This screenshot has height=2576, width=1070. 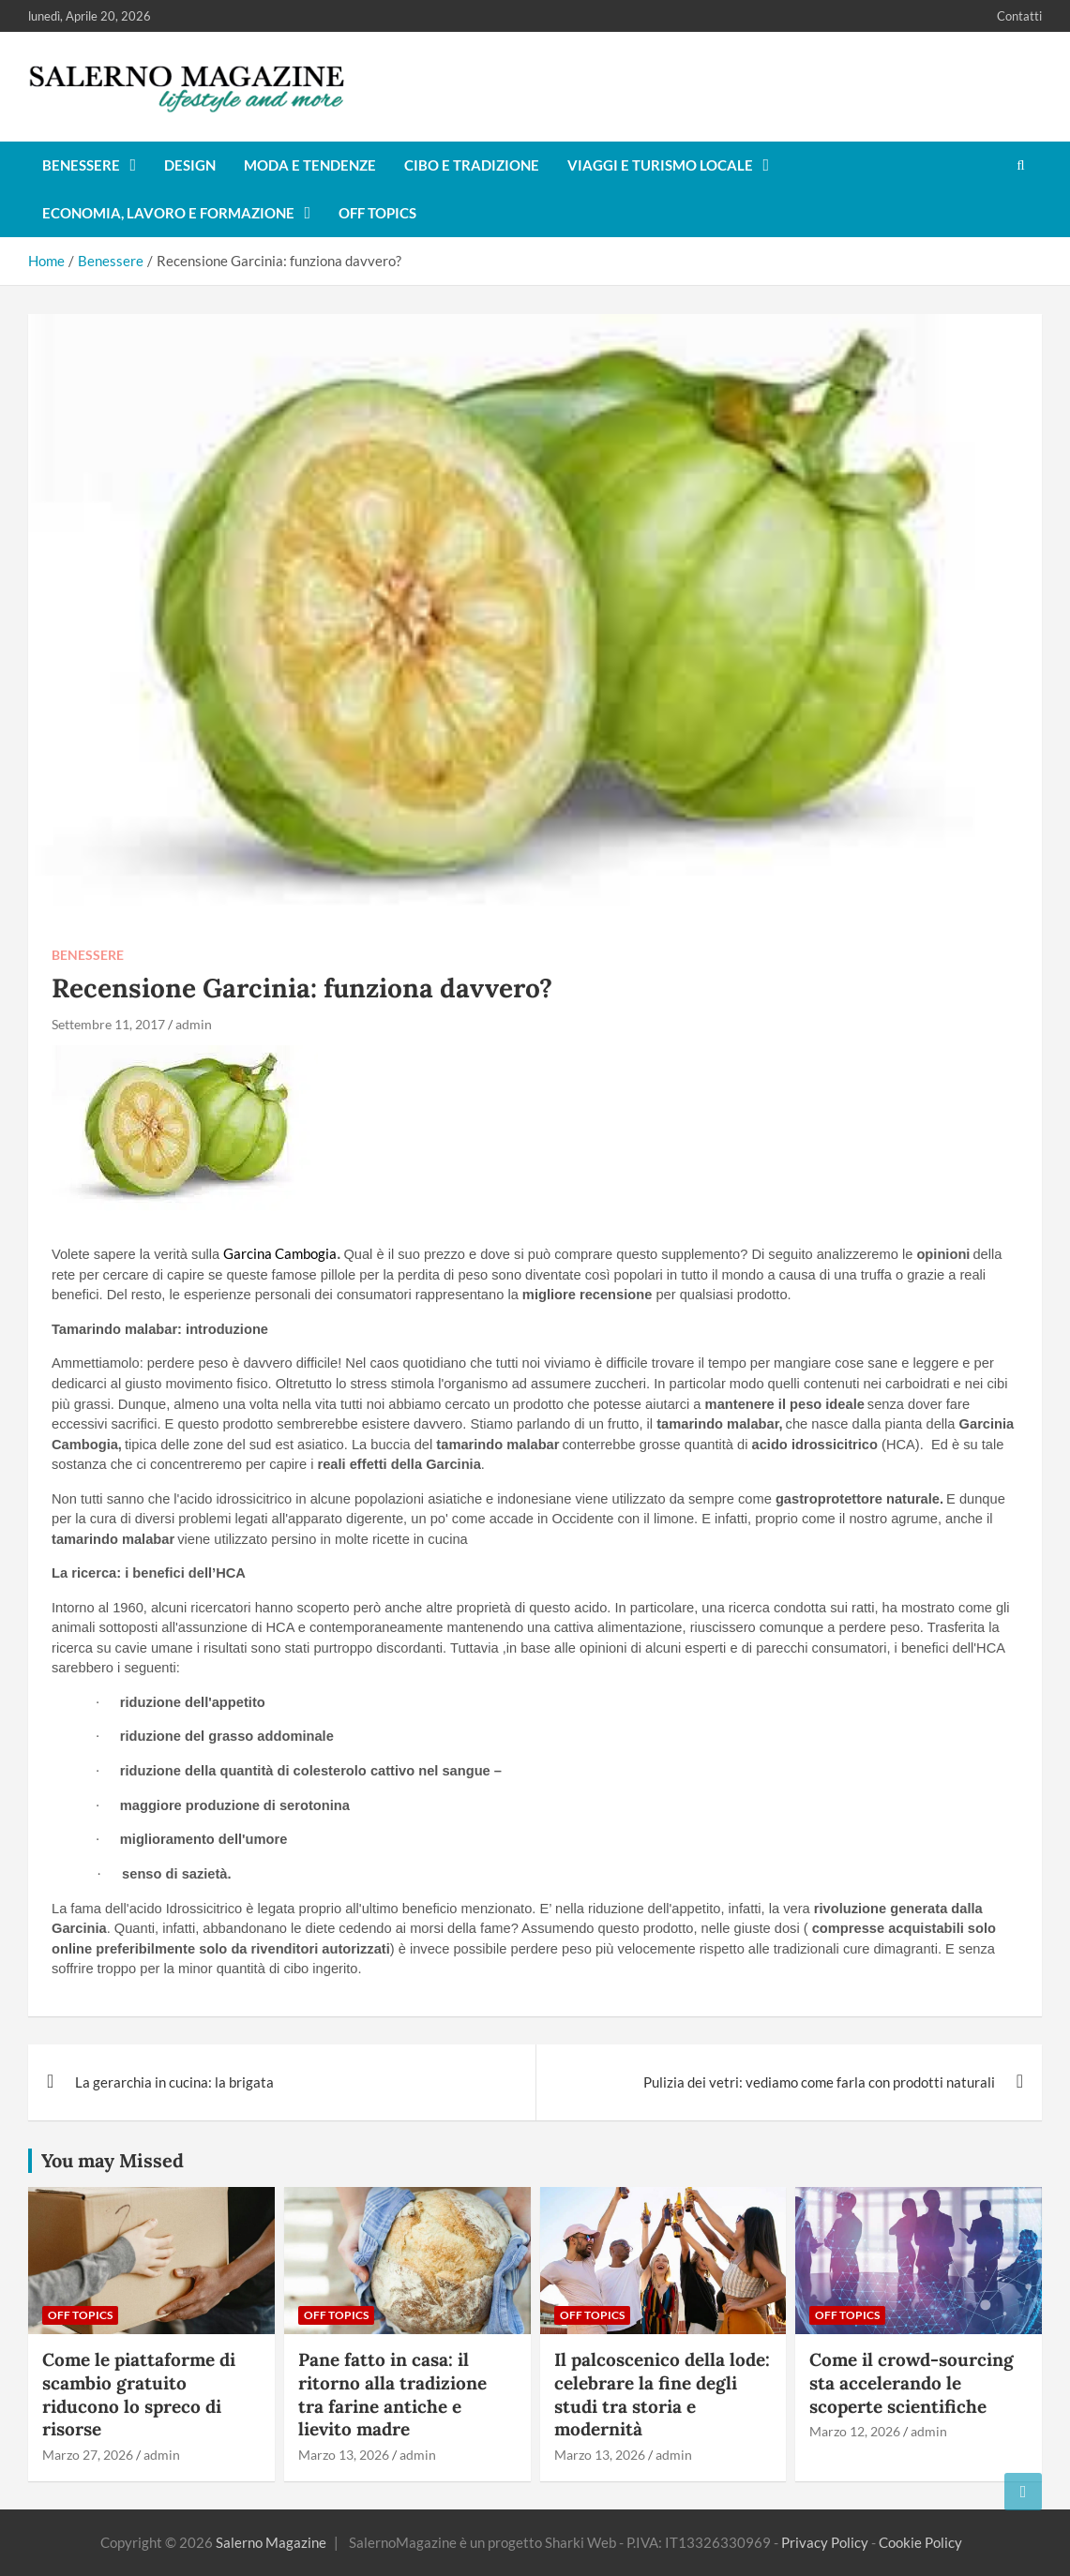 What do you see at coordinates (193, 1024) in the screenshot?
I see `admin` at bounding box center [193, 1024].